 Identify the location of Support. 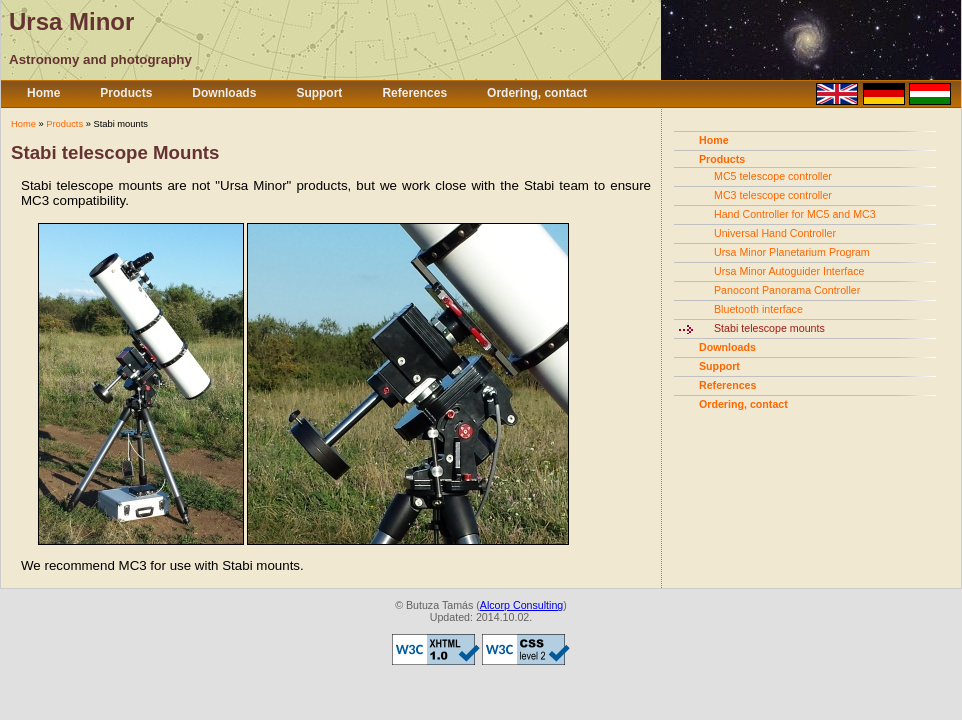
(319, 93).